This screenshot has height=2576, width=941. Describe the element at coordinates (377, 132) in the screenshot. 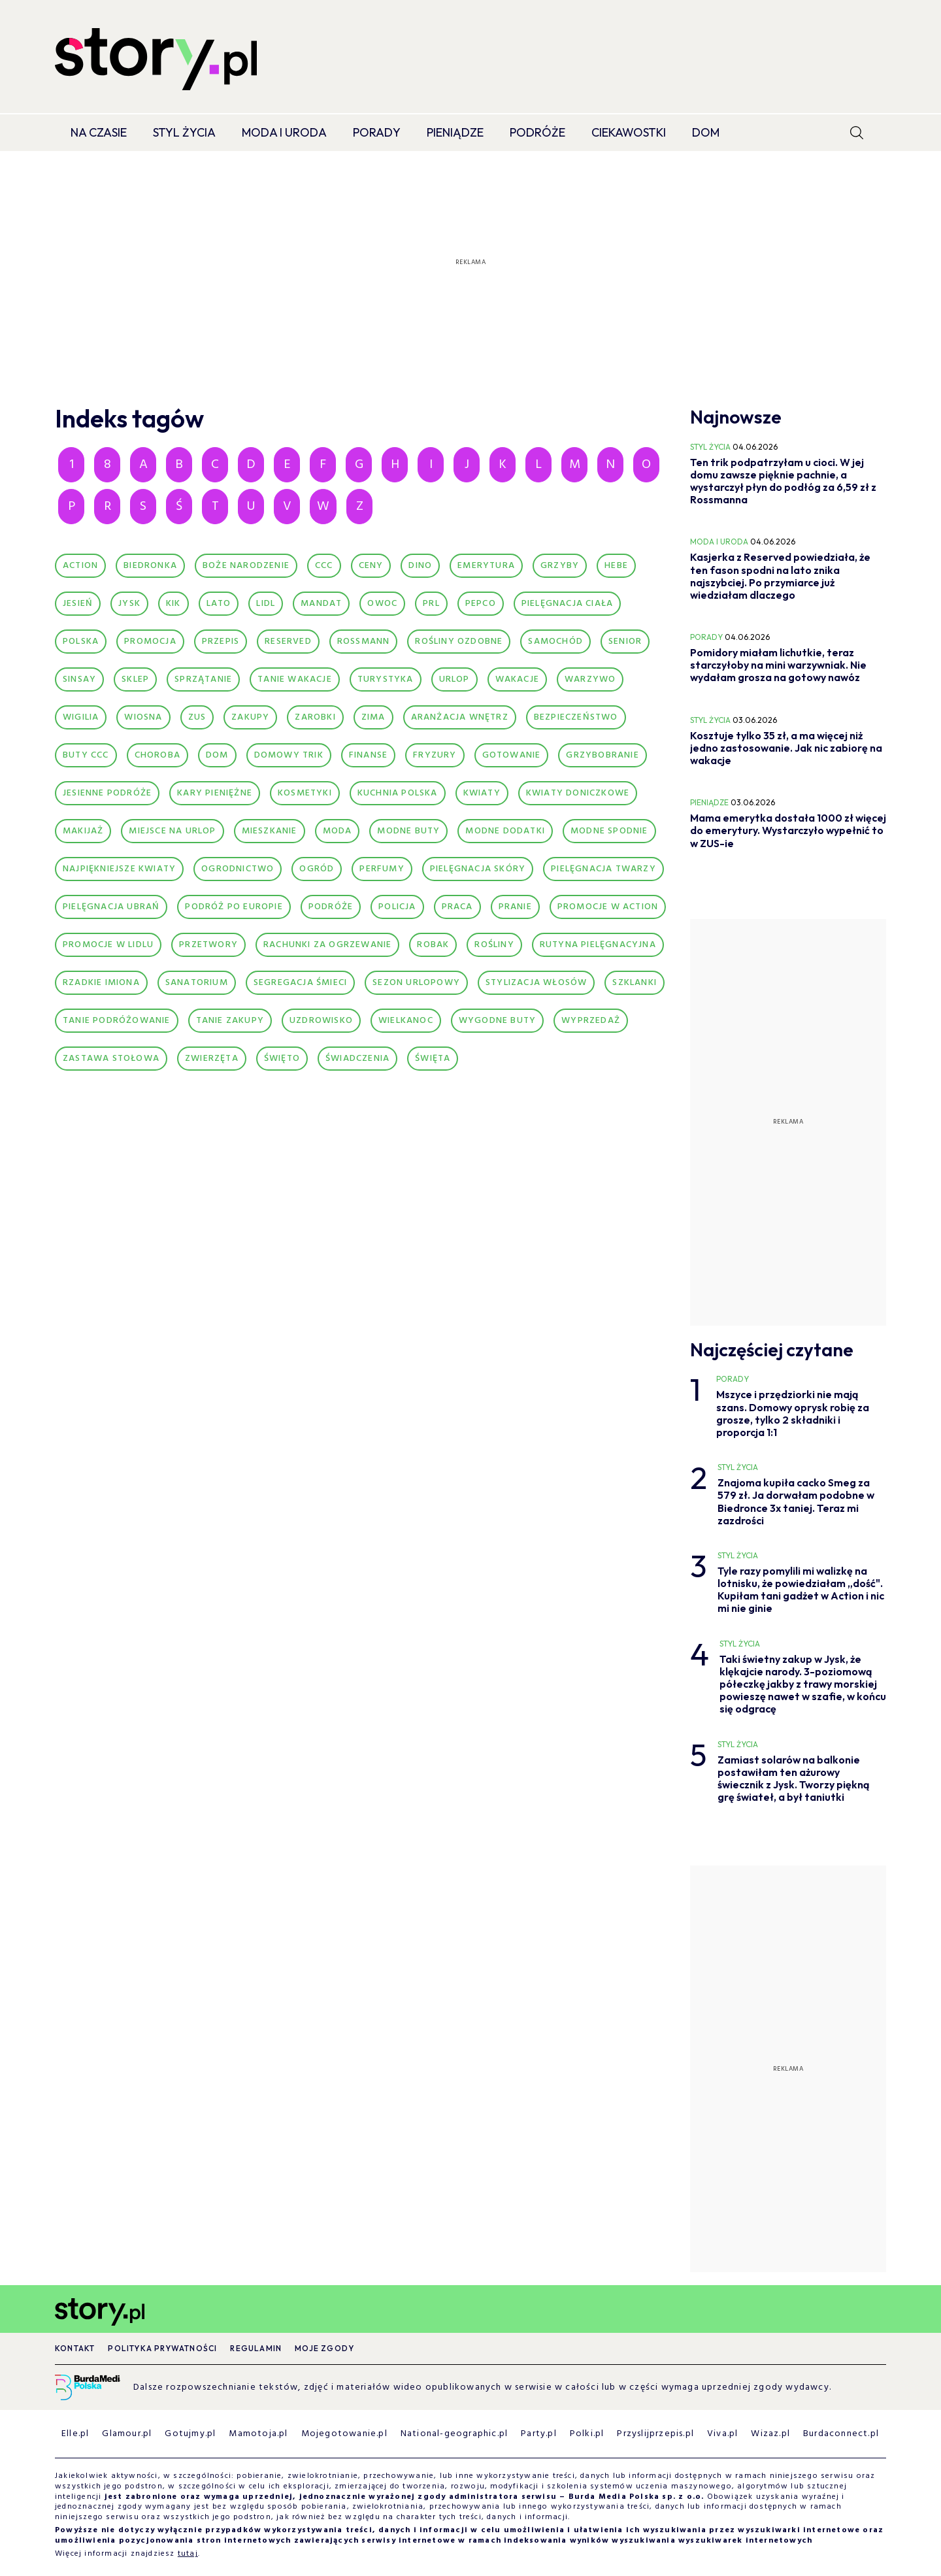

I see `Porady` at that location.